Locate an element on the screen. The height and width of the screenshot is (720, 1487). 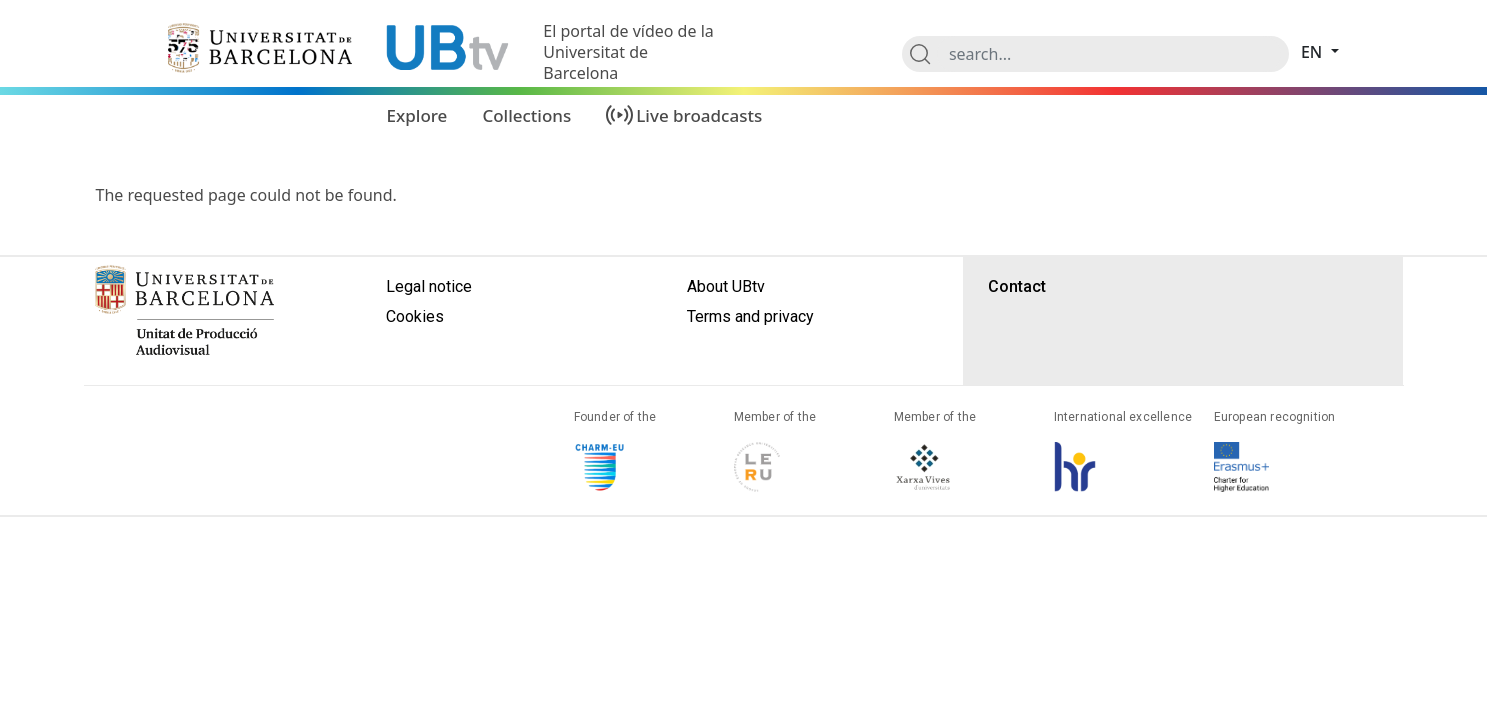
About UBtv is located at coordinates (726, 286).